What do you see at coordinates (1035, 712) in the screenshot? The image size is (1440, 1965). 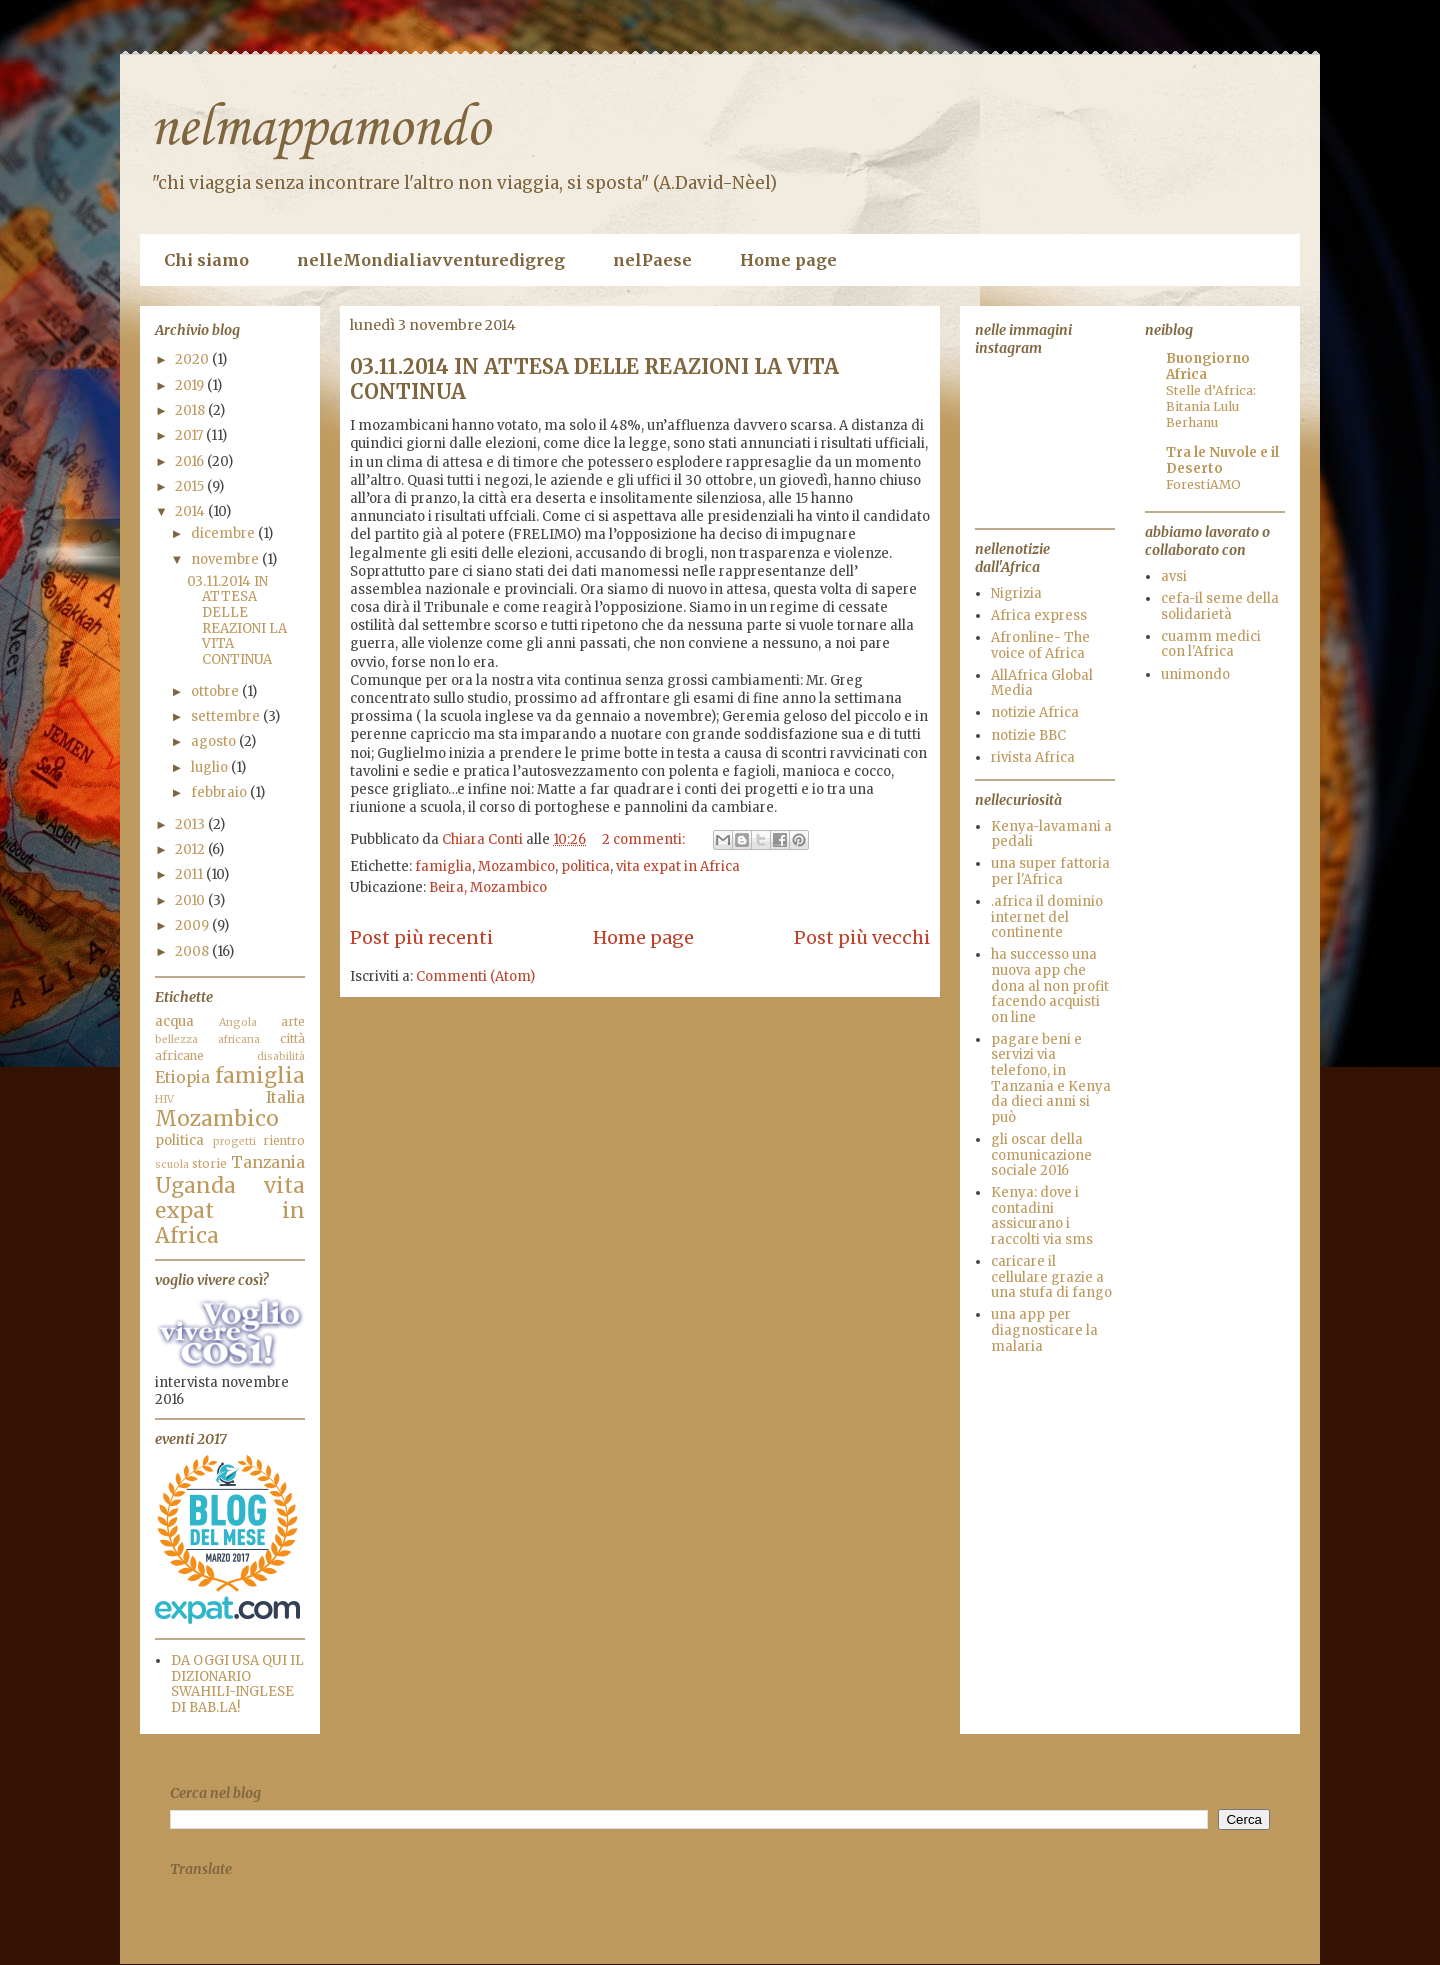 I see `notizie Africa` at bounding box center [1035, 712].